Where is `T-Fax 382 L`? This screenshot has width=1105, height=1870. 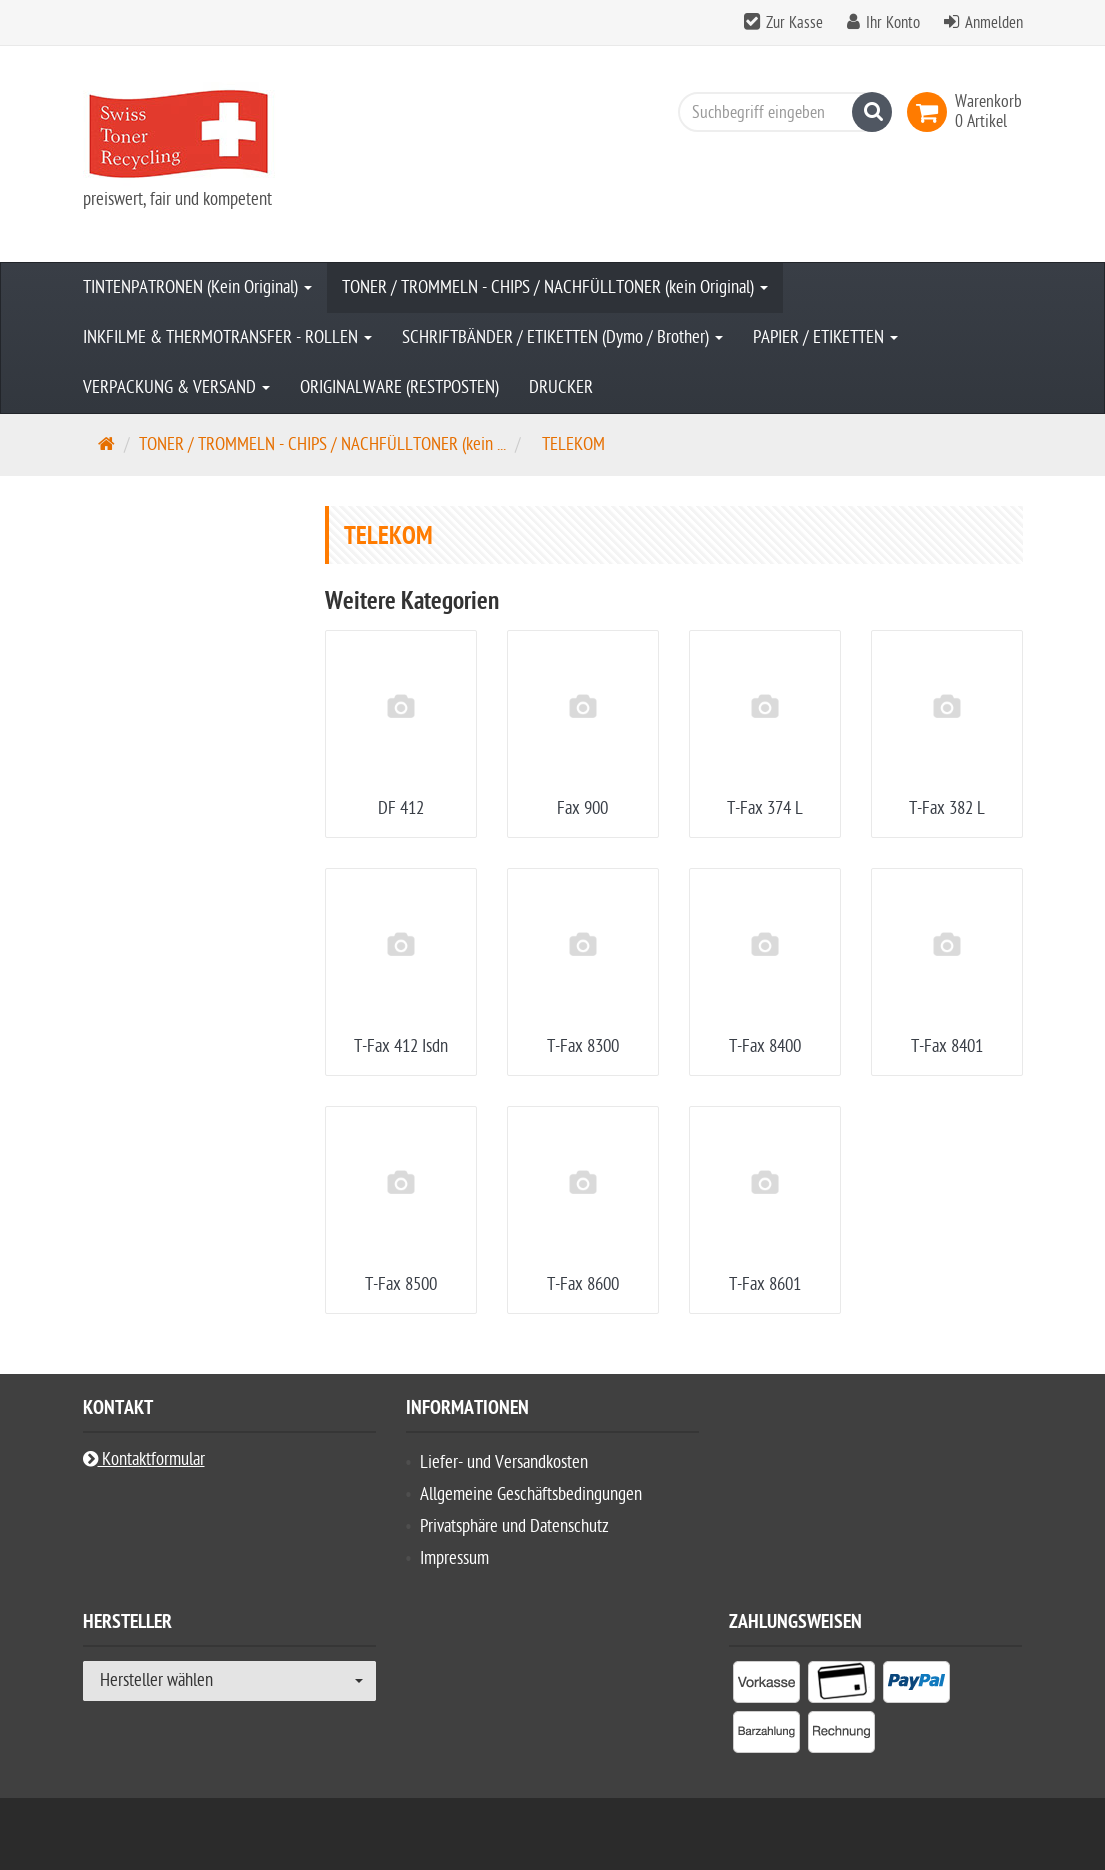 T-Fax 382 L is located at coordinates (947, 808).